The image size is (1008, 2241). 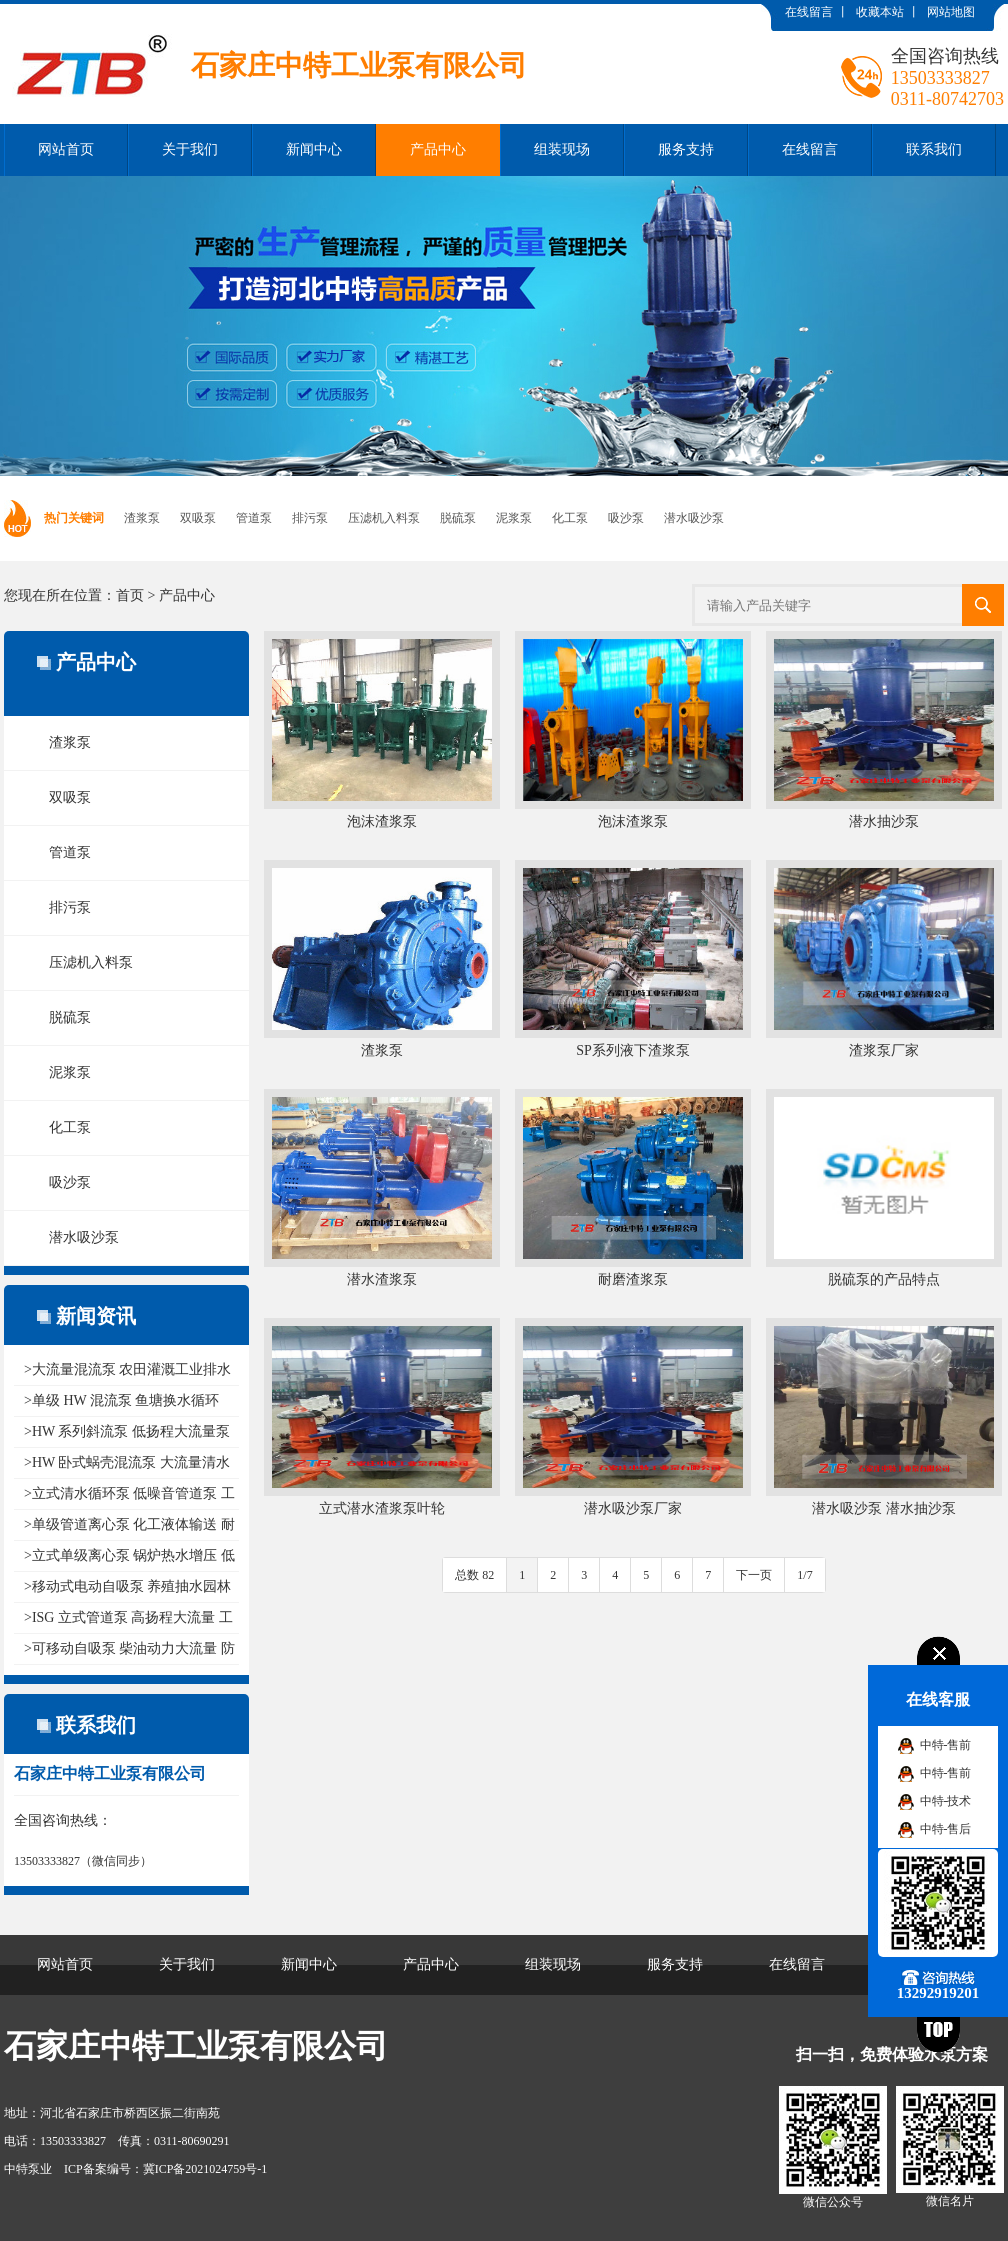 What do you see at coordinates (384, 518) in the screenshot?
I see `压滤机入料泵` at bounding box center [384, 518].